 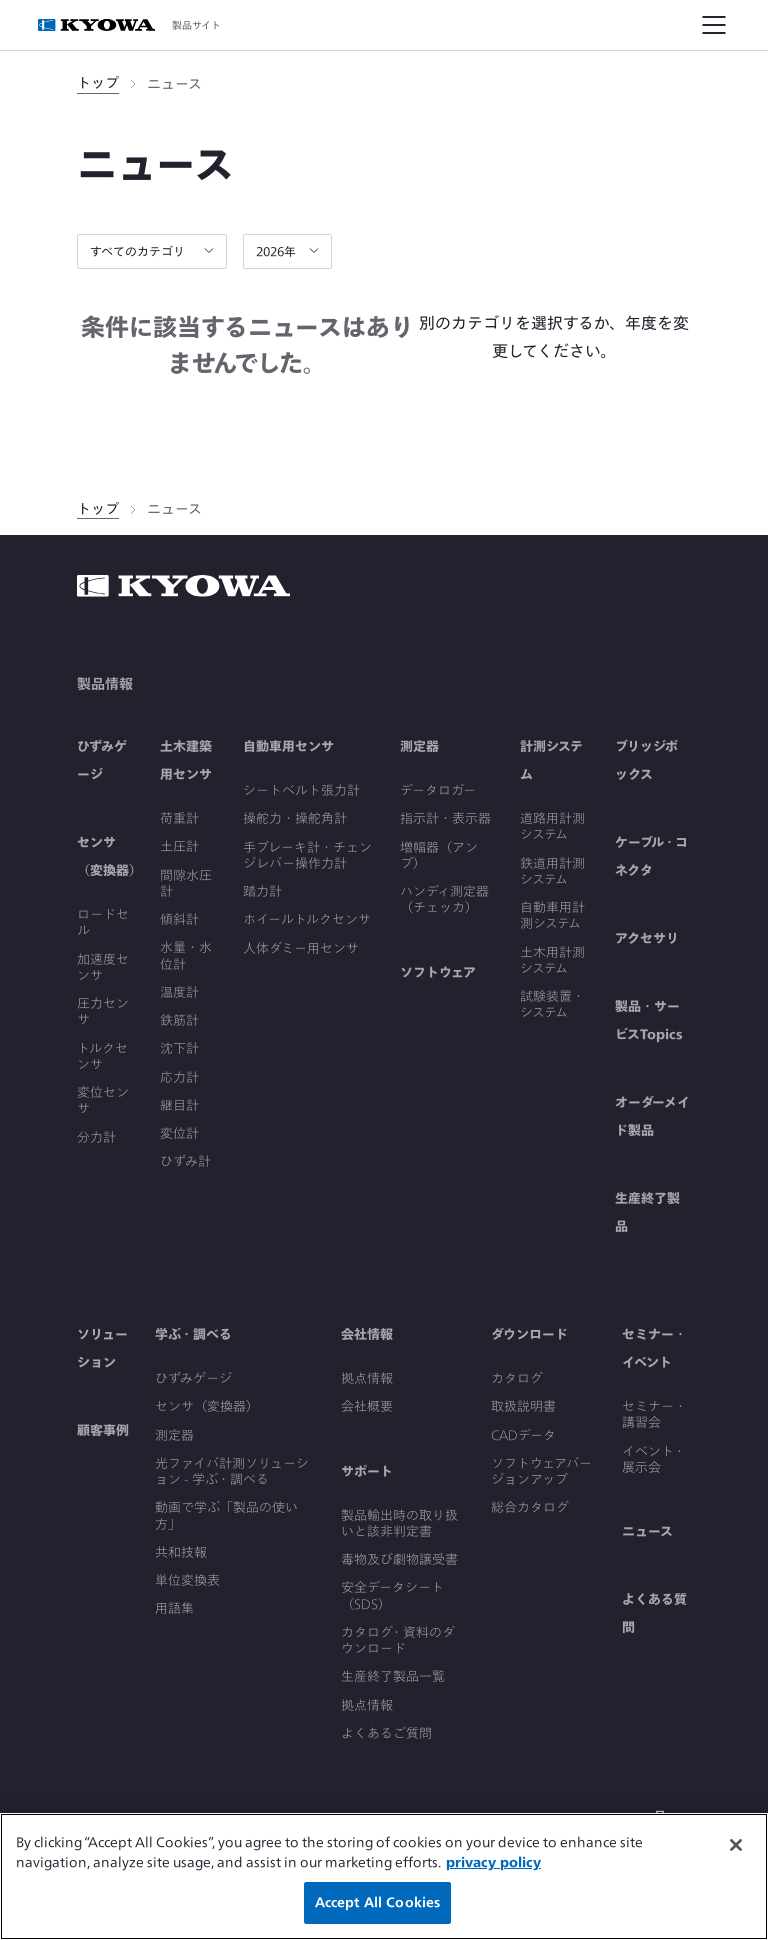 I want to click on 圧力センサ, so click(x=103, y=1011).